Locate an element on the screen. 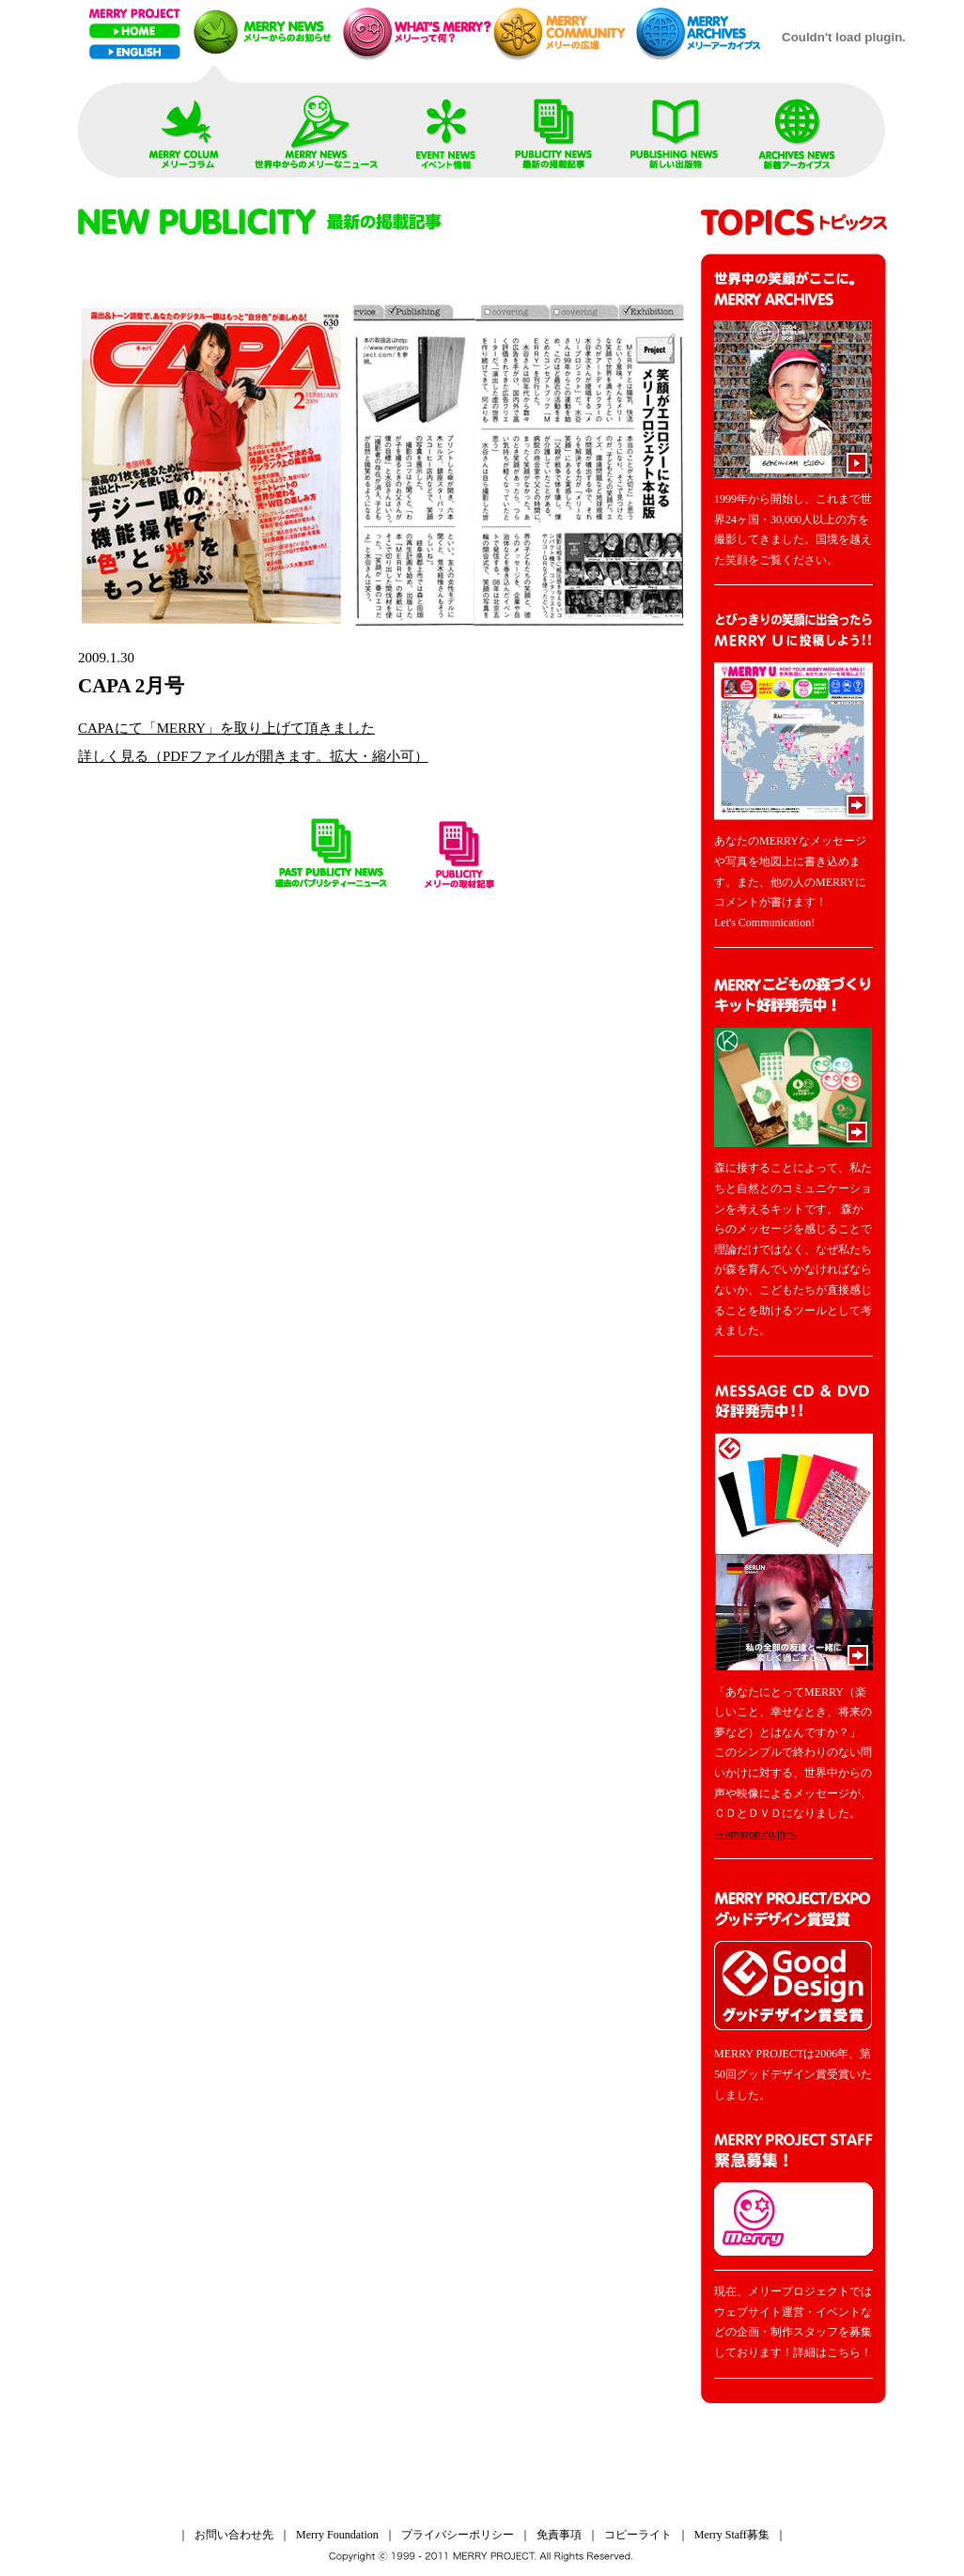 This screenshot has height=2576, width=964. Home is located at coordinates (134, 31).